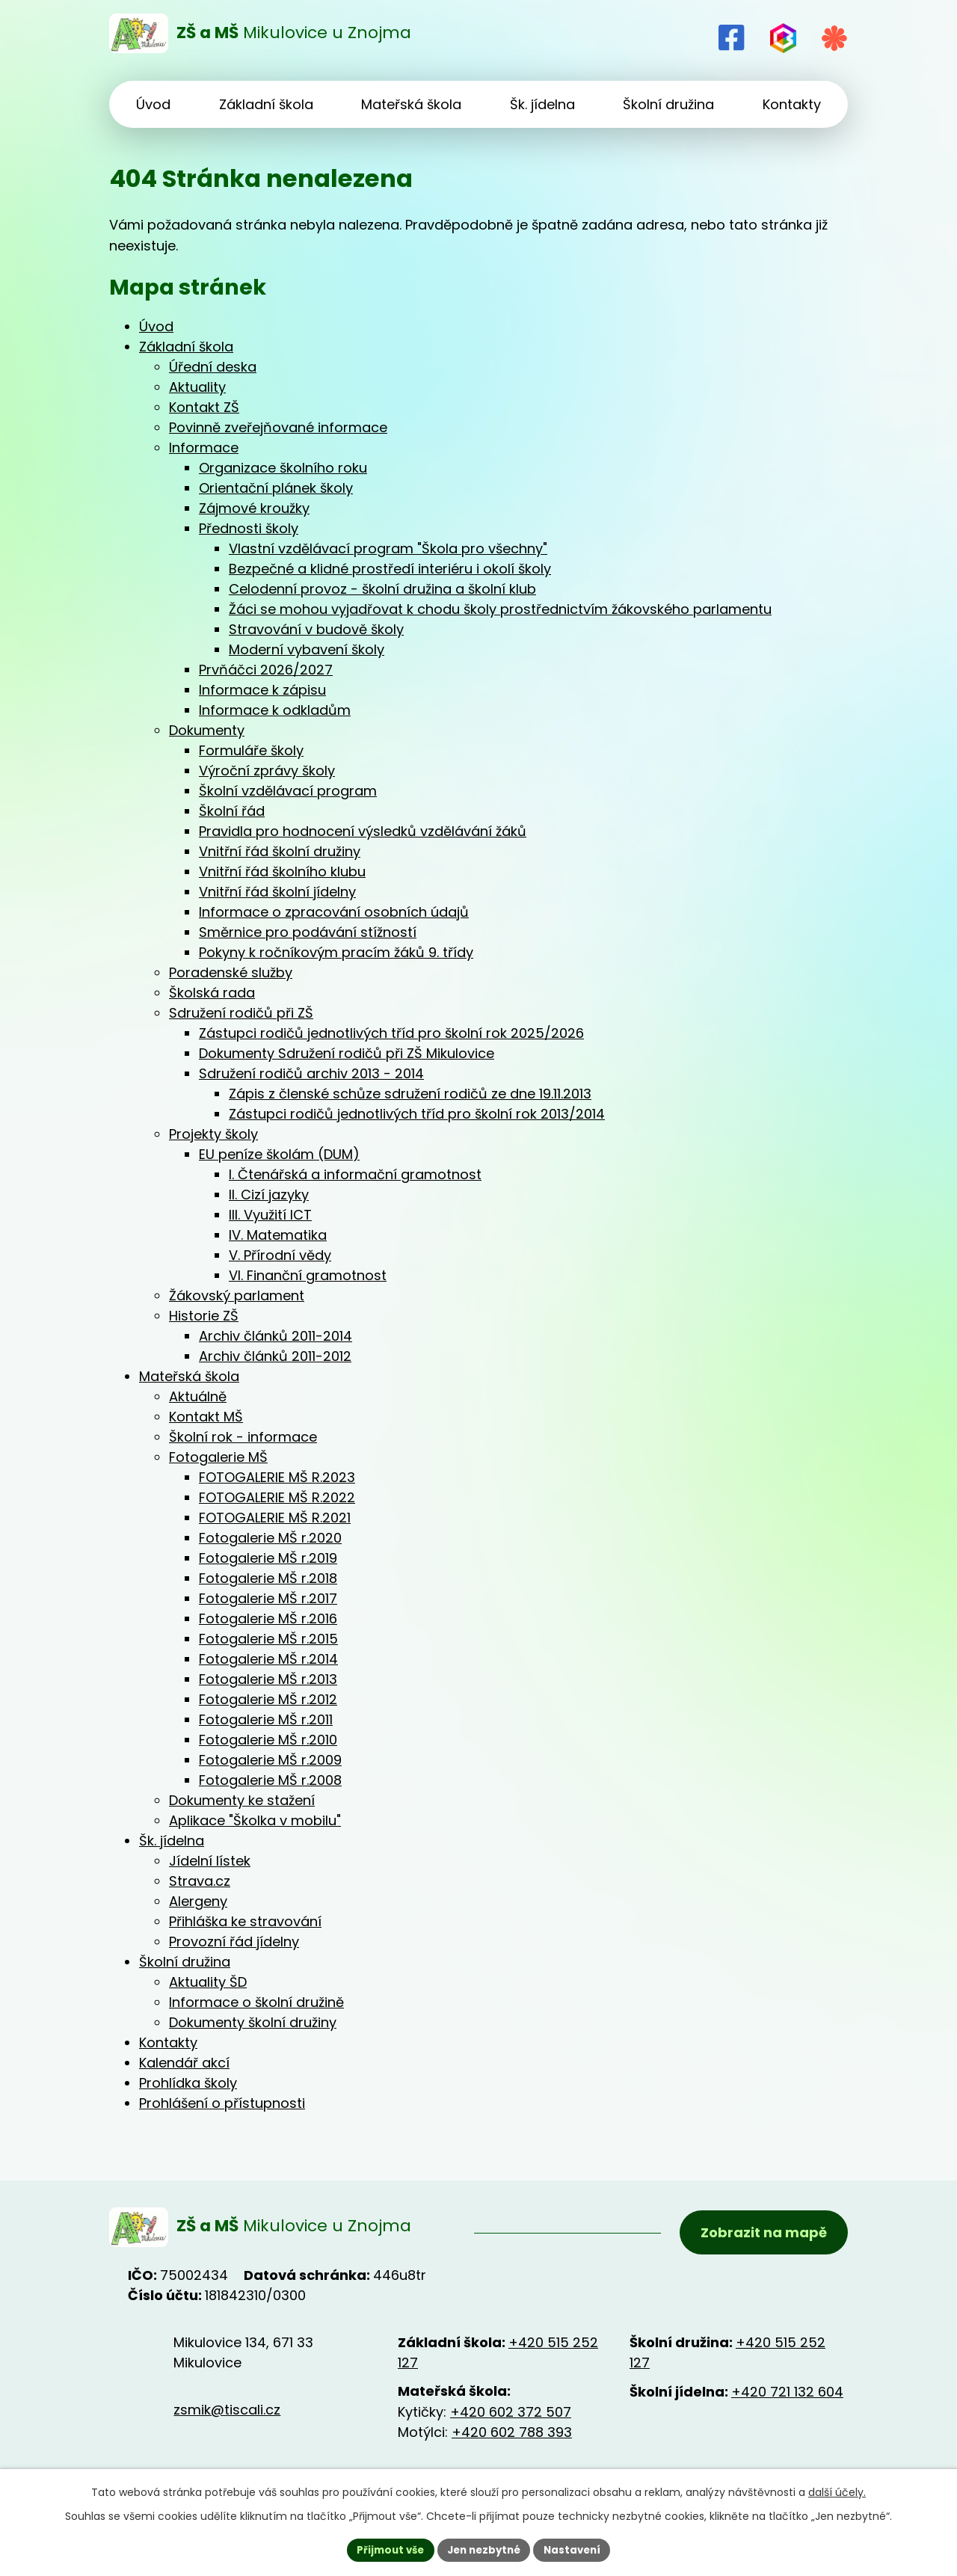 The height and width of the screenshot is (2576, 957). I want to click on Fotogalerie MŠ r.2013, so click(268, 1679).